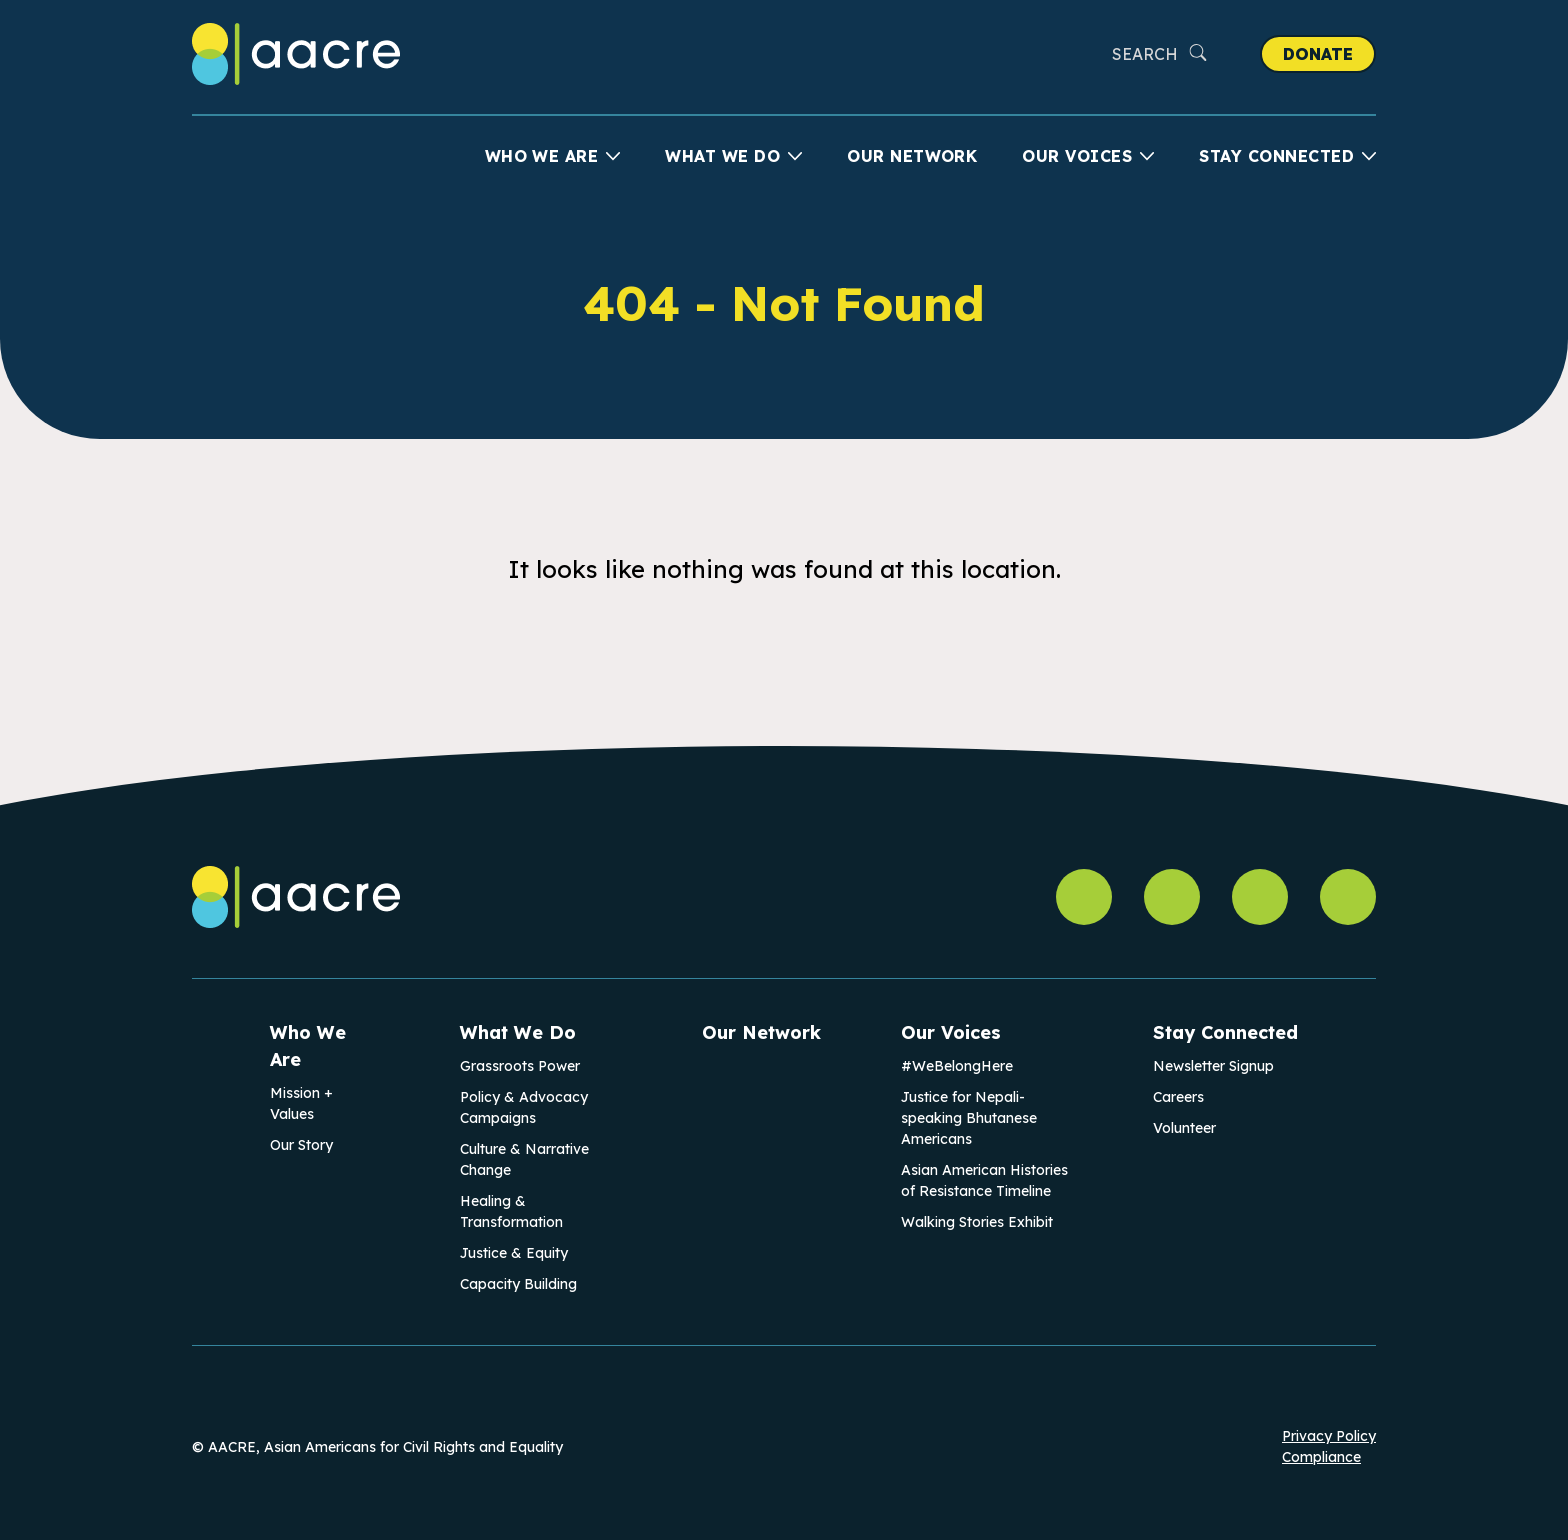 The width and height of the screenshot is (1568, 1540). Describe the element at coordinates (957, 1066) in the screenshot. I see `#WeBelongHere` at that location.